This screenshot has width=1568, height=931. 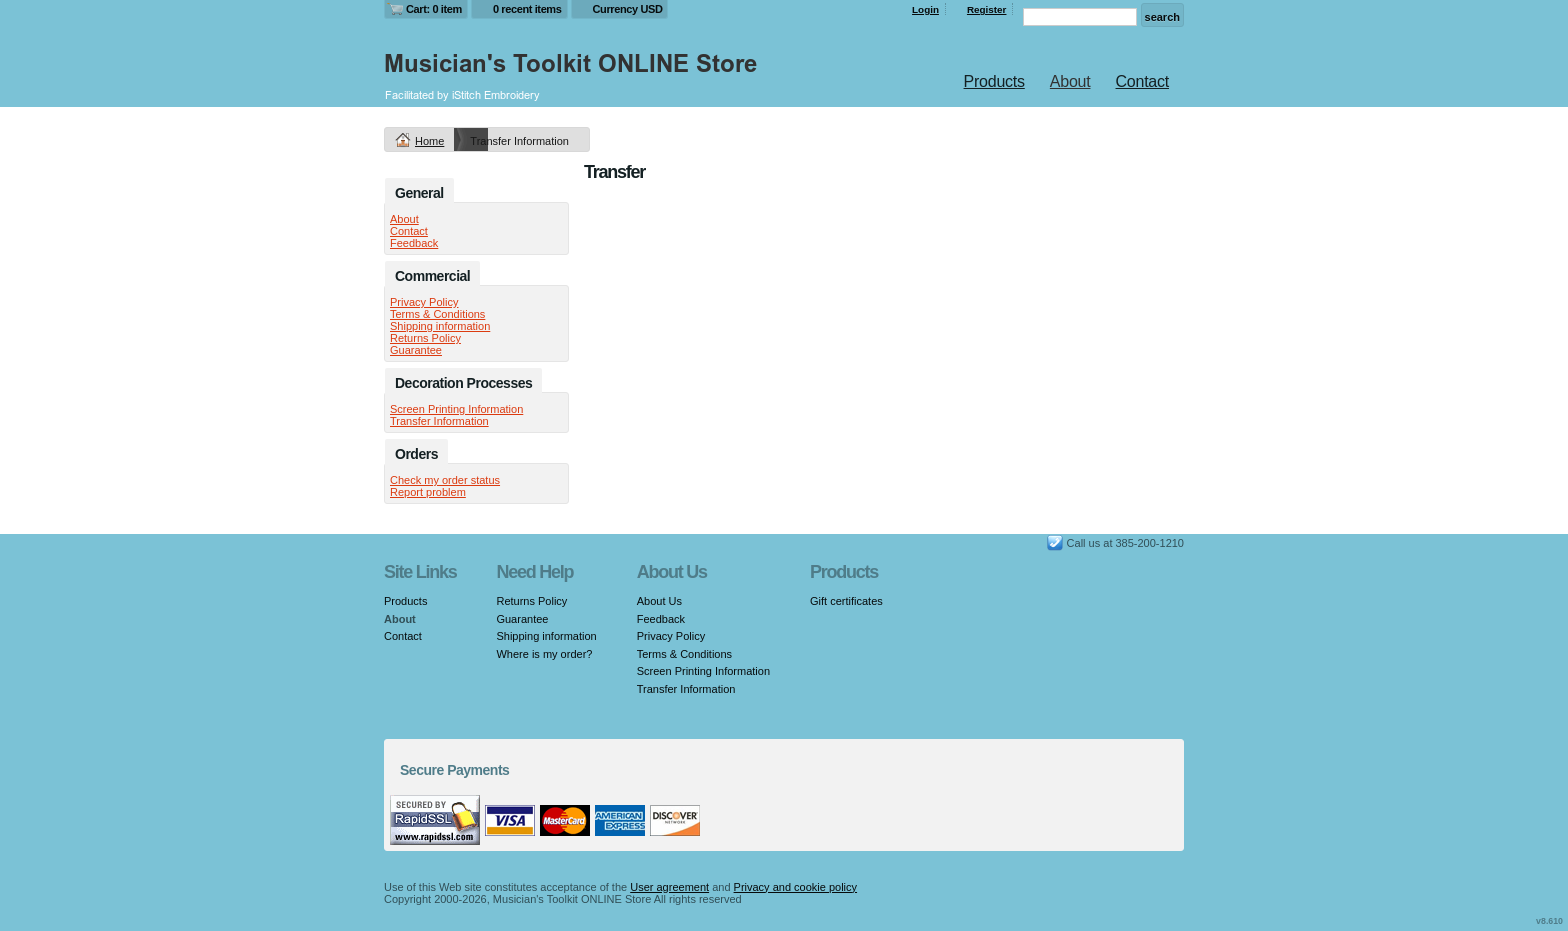 What do you see at coordinates (437, 314) in the screenshot?
I see `Terms & Conditions` at bounding box center [437, 314].